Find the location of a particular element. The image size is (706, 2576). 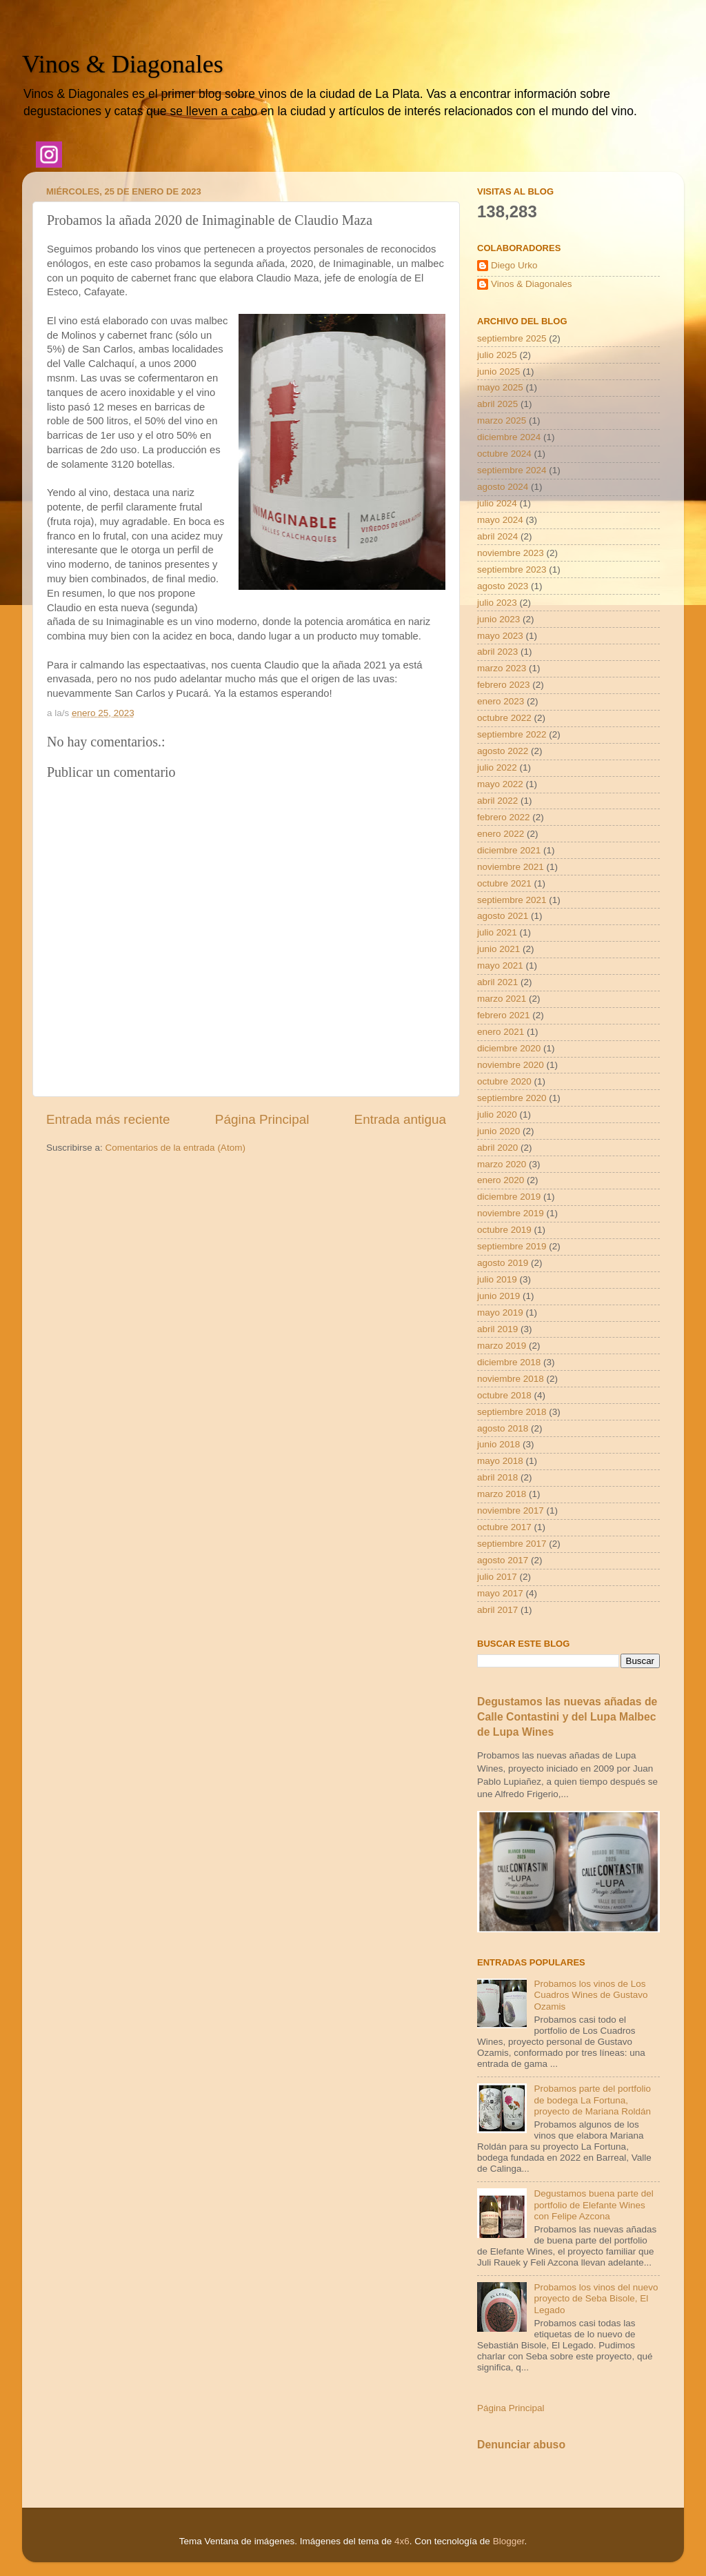

diciembre 2018 is located at coordinates (509, 1362).